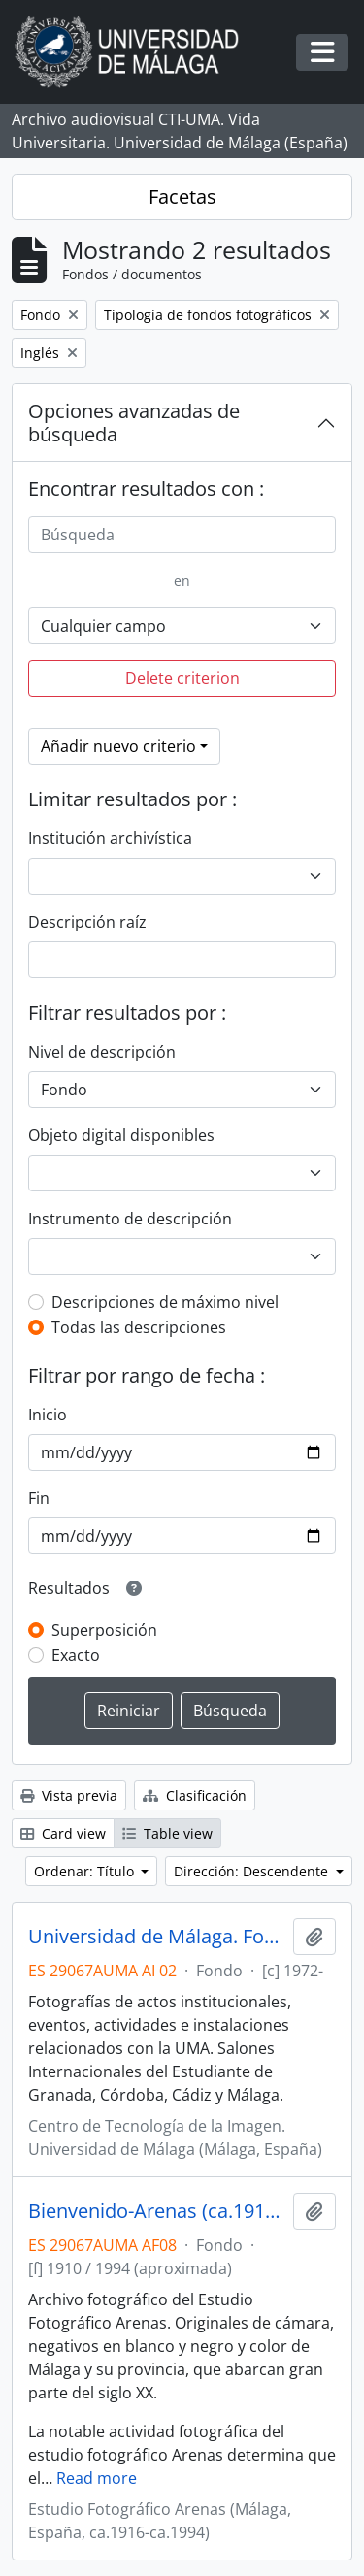 This screenshot has width=364, height=2576. Describe the element at coordinates (156, 1936) in the screenshot. I see `Universidad de Málaga. Fotografías (1988-)` at that location.